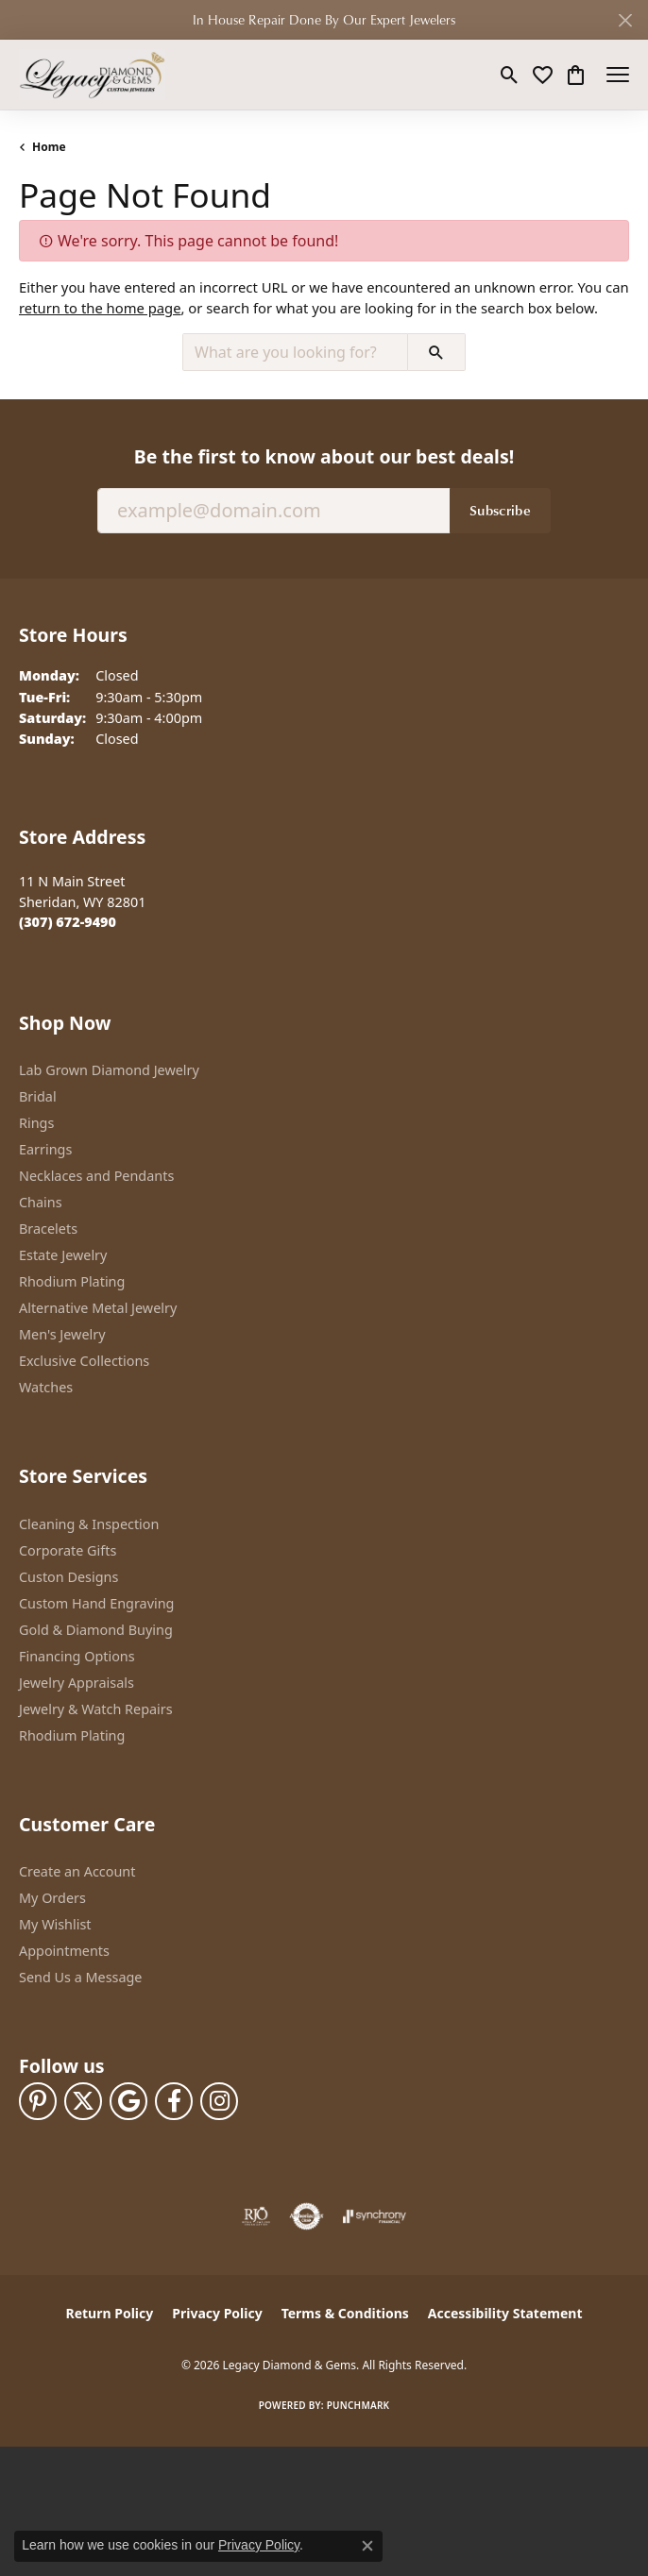 Image resolution: width=648 pixels, height=2576 pixels. I want to click on Appointments, so click(64, 1951).